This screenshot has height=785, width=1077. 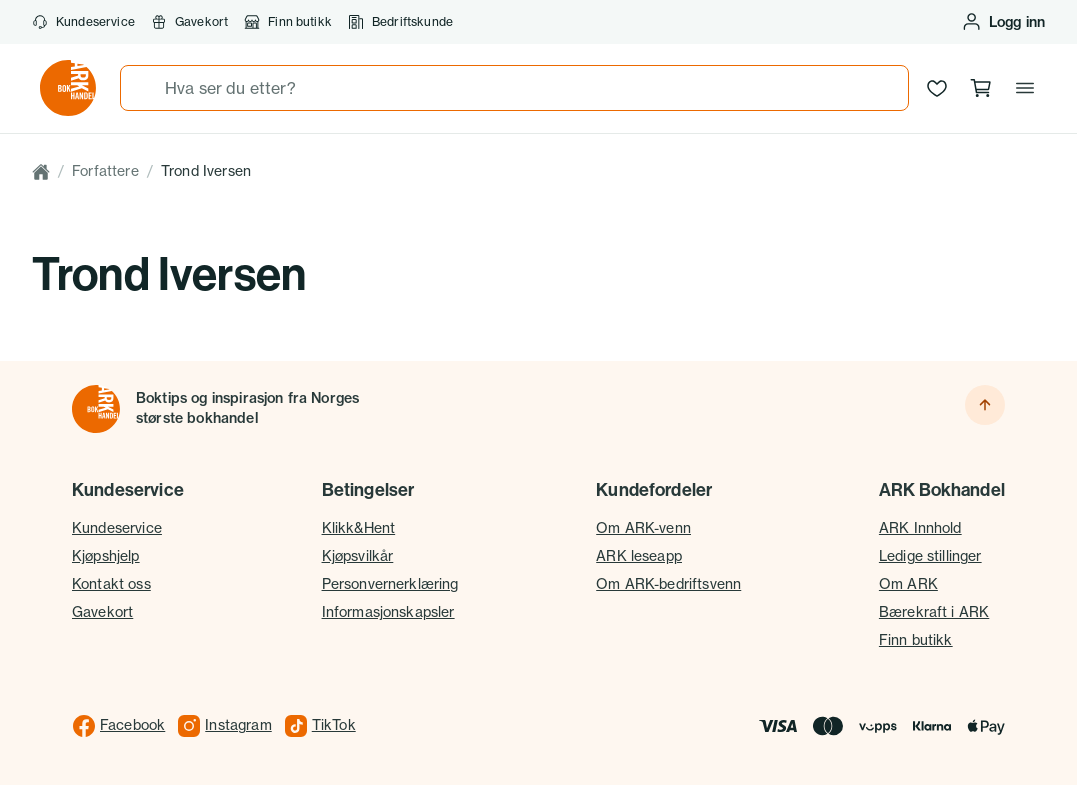 What do you see at coordinates (934, 612) in the screenshot?
I see `Bærekraft i ARK` at bounding box center [934, 612].